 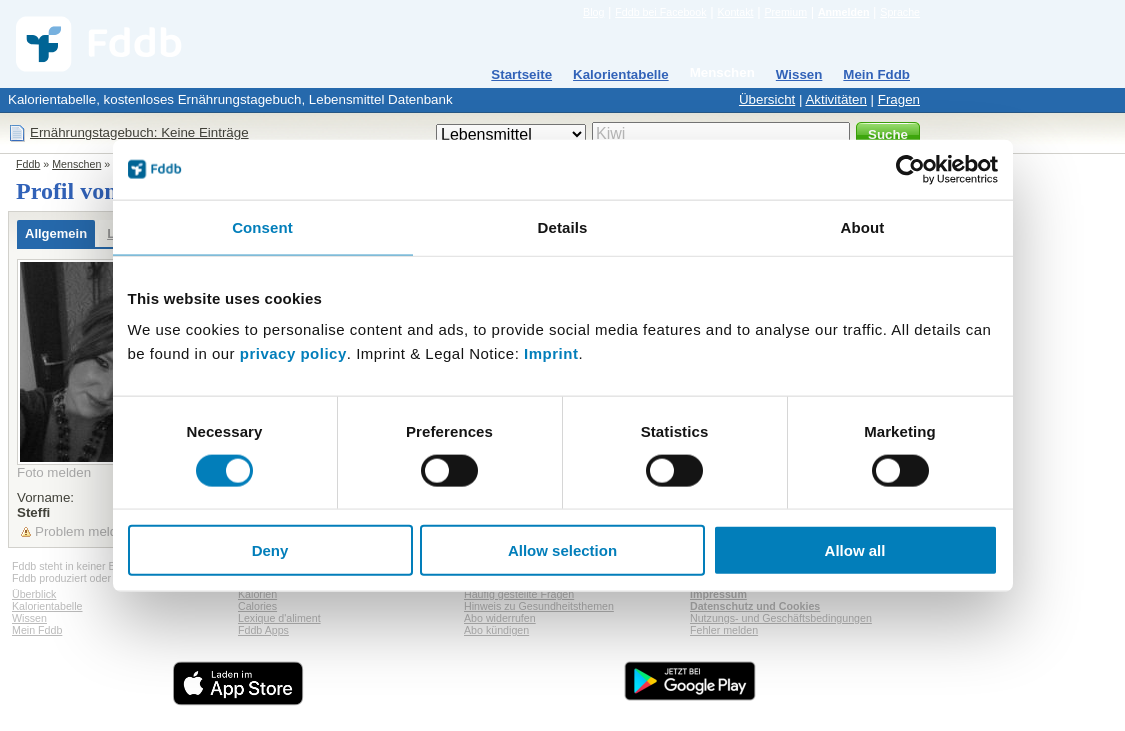 What do you see at coordinates (660, 12) in the screenshot?
I see `Fddb bei Facebook` at bounding box center [660, 12].